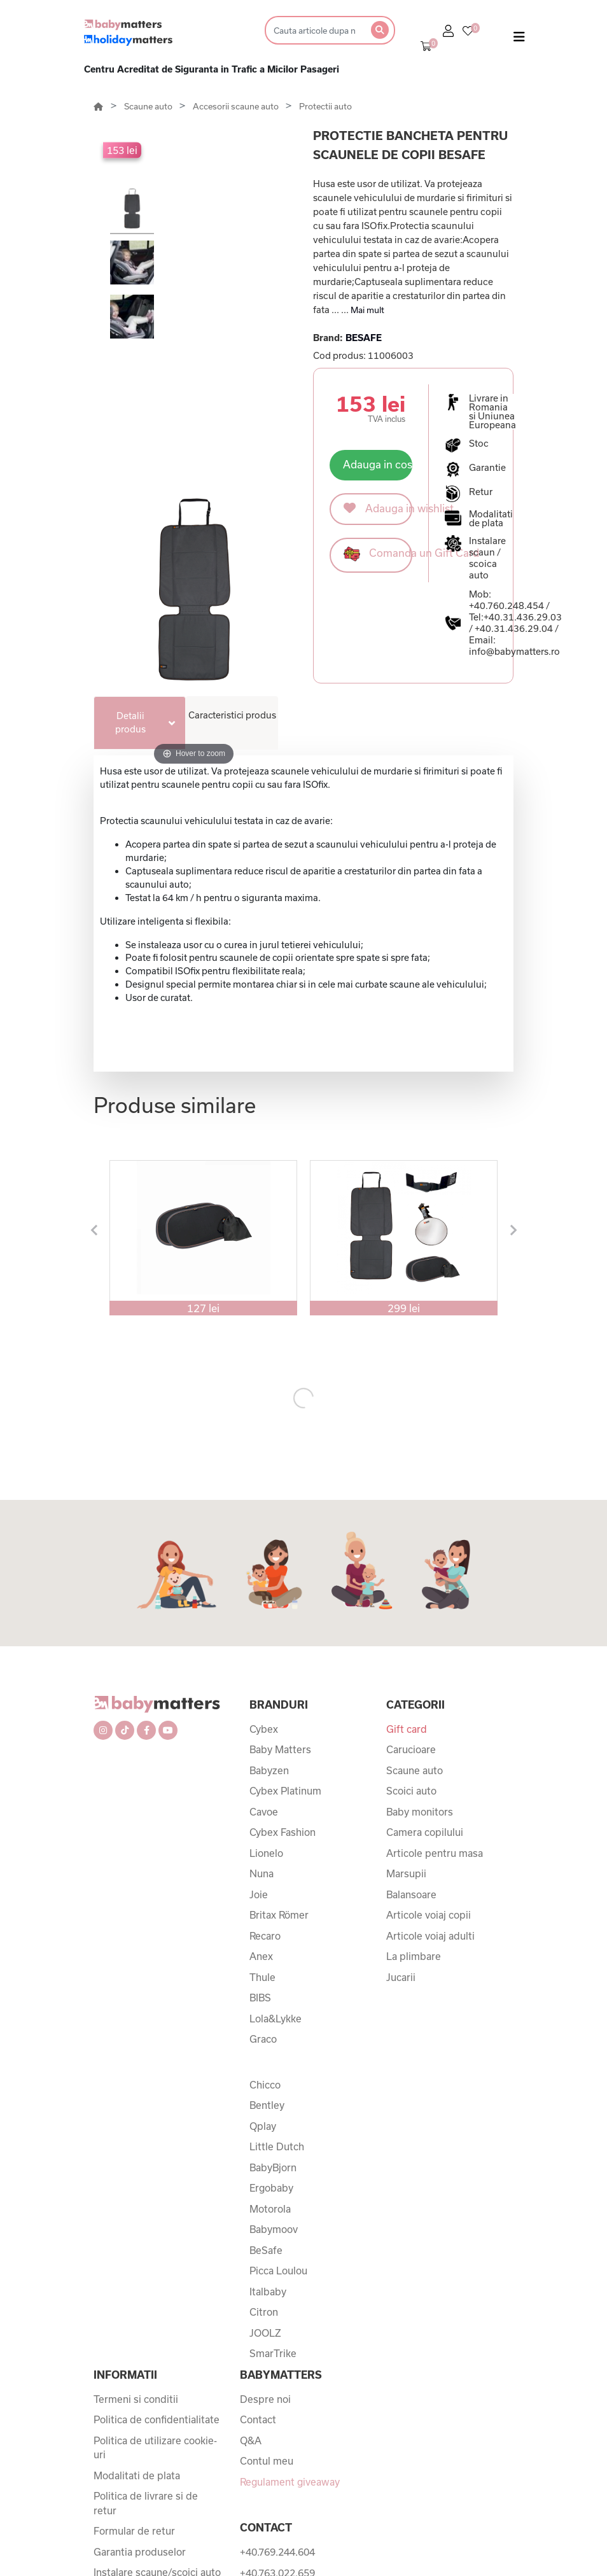 This screenshot has width=607, height=2576. Describe the element at coordinates (258, 1894) in the screenshot. I see `Joie` at that location.